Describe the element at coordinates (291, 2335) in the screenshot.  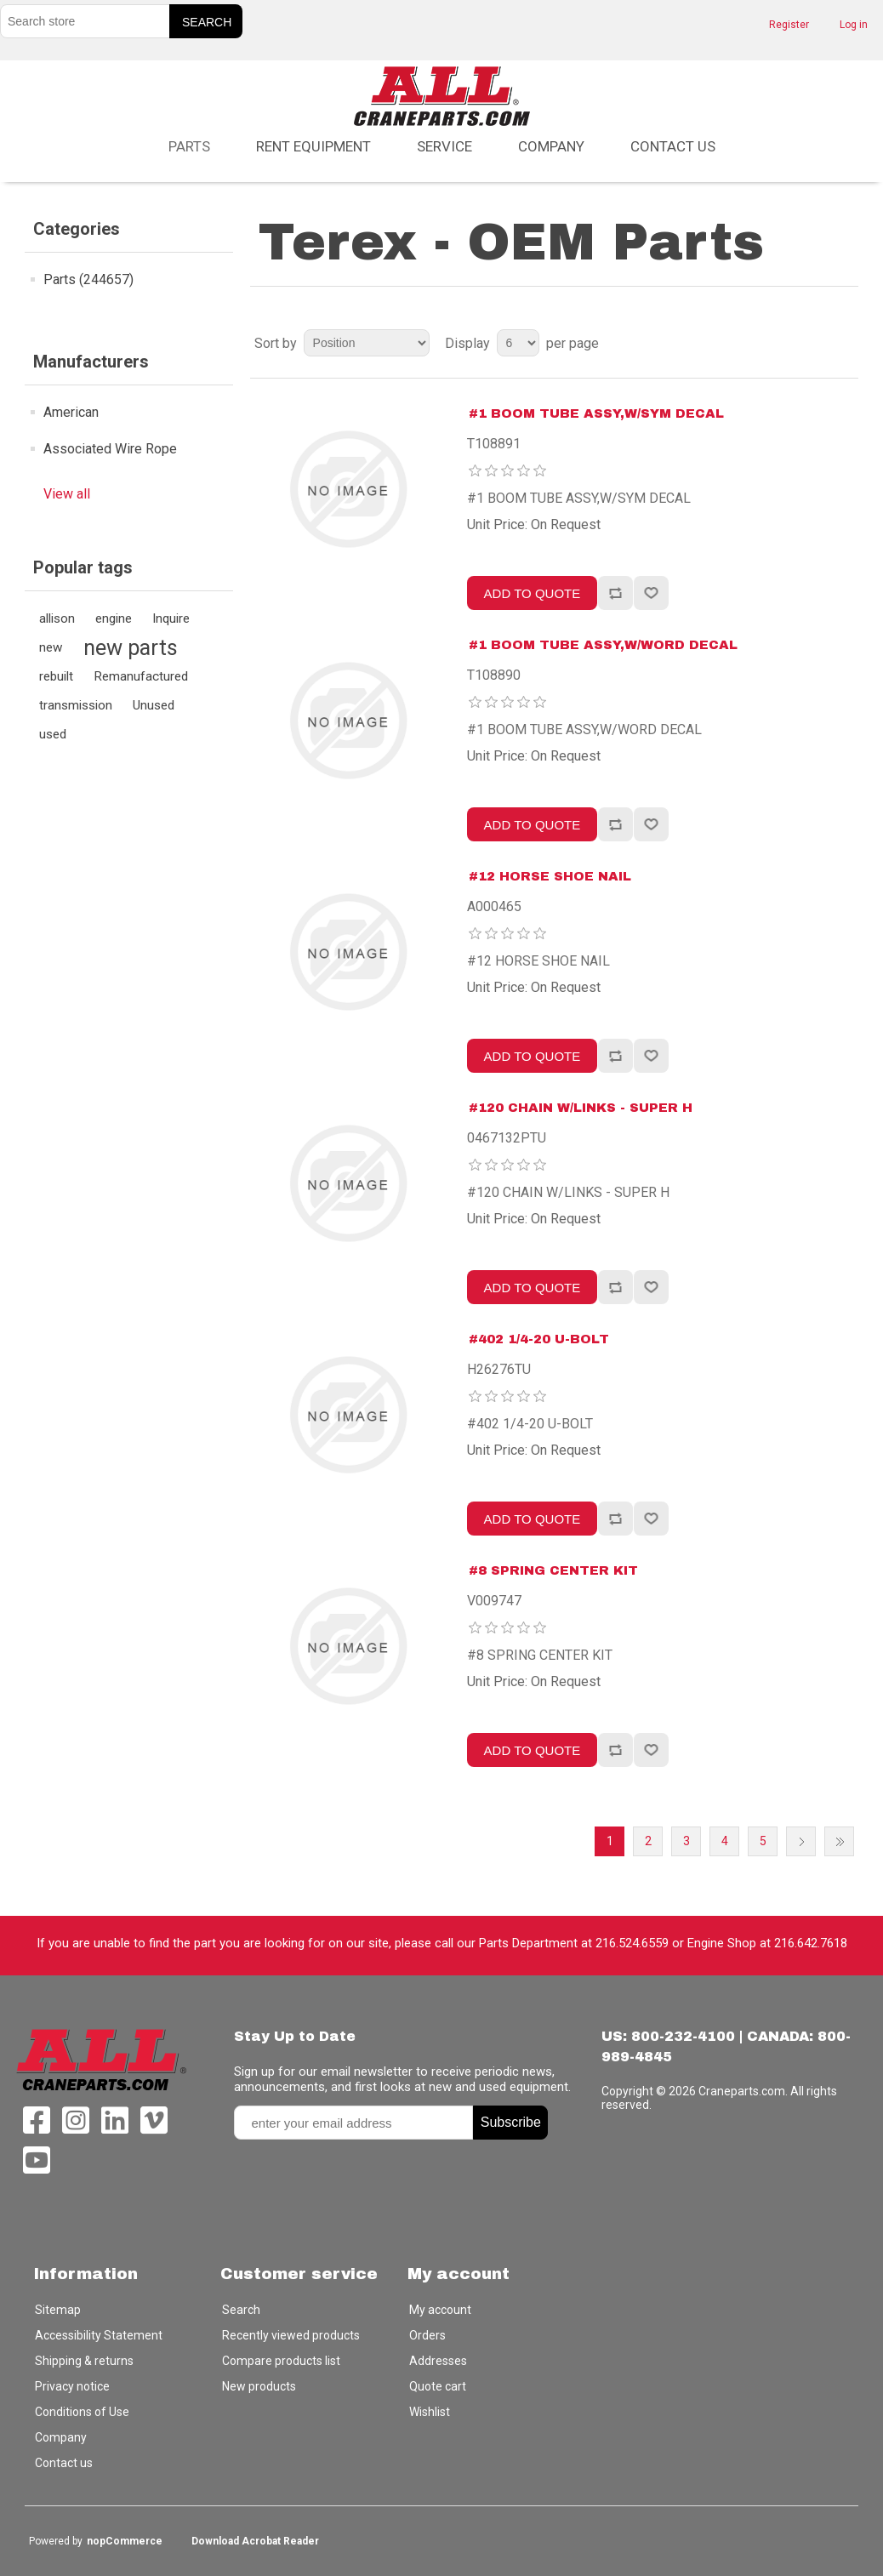
I see `Recently viewed products` at that location.